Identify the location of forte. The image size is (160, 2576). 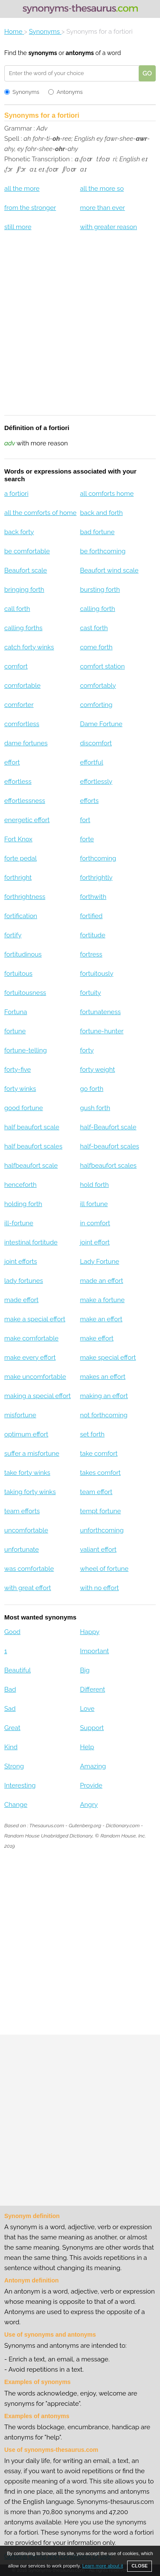
(87, 839).